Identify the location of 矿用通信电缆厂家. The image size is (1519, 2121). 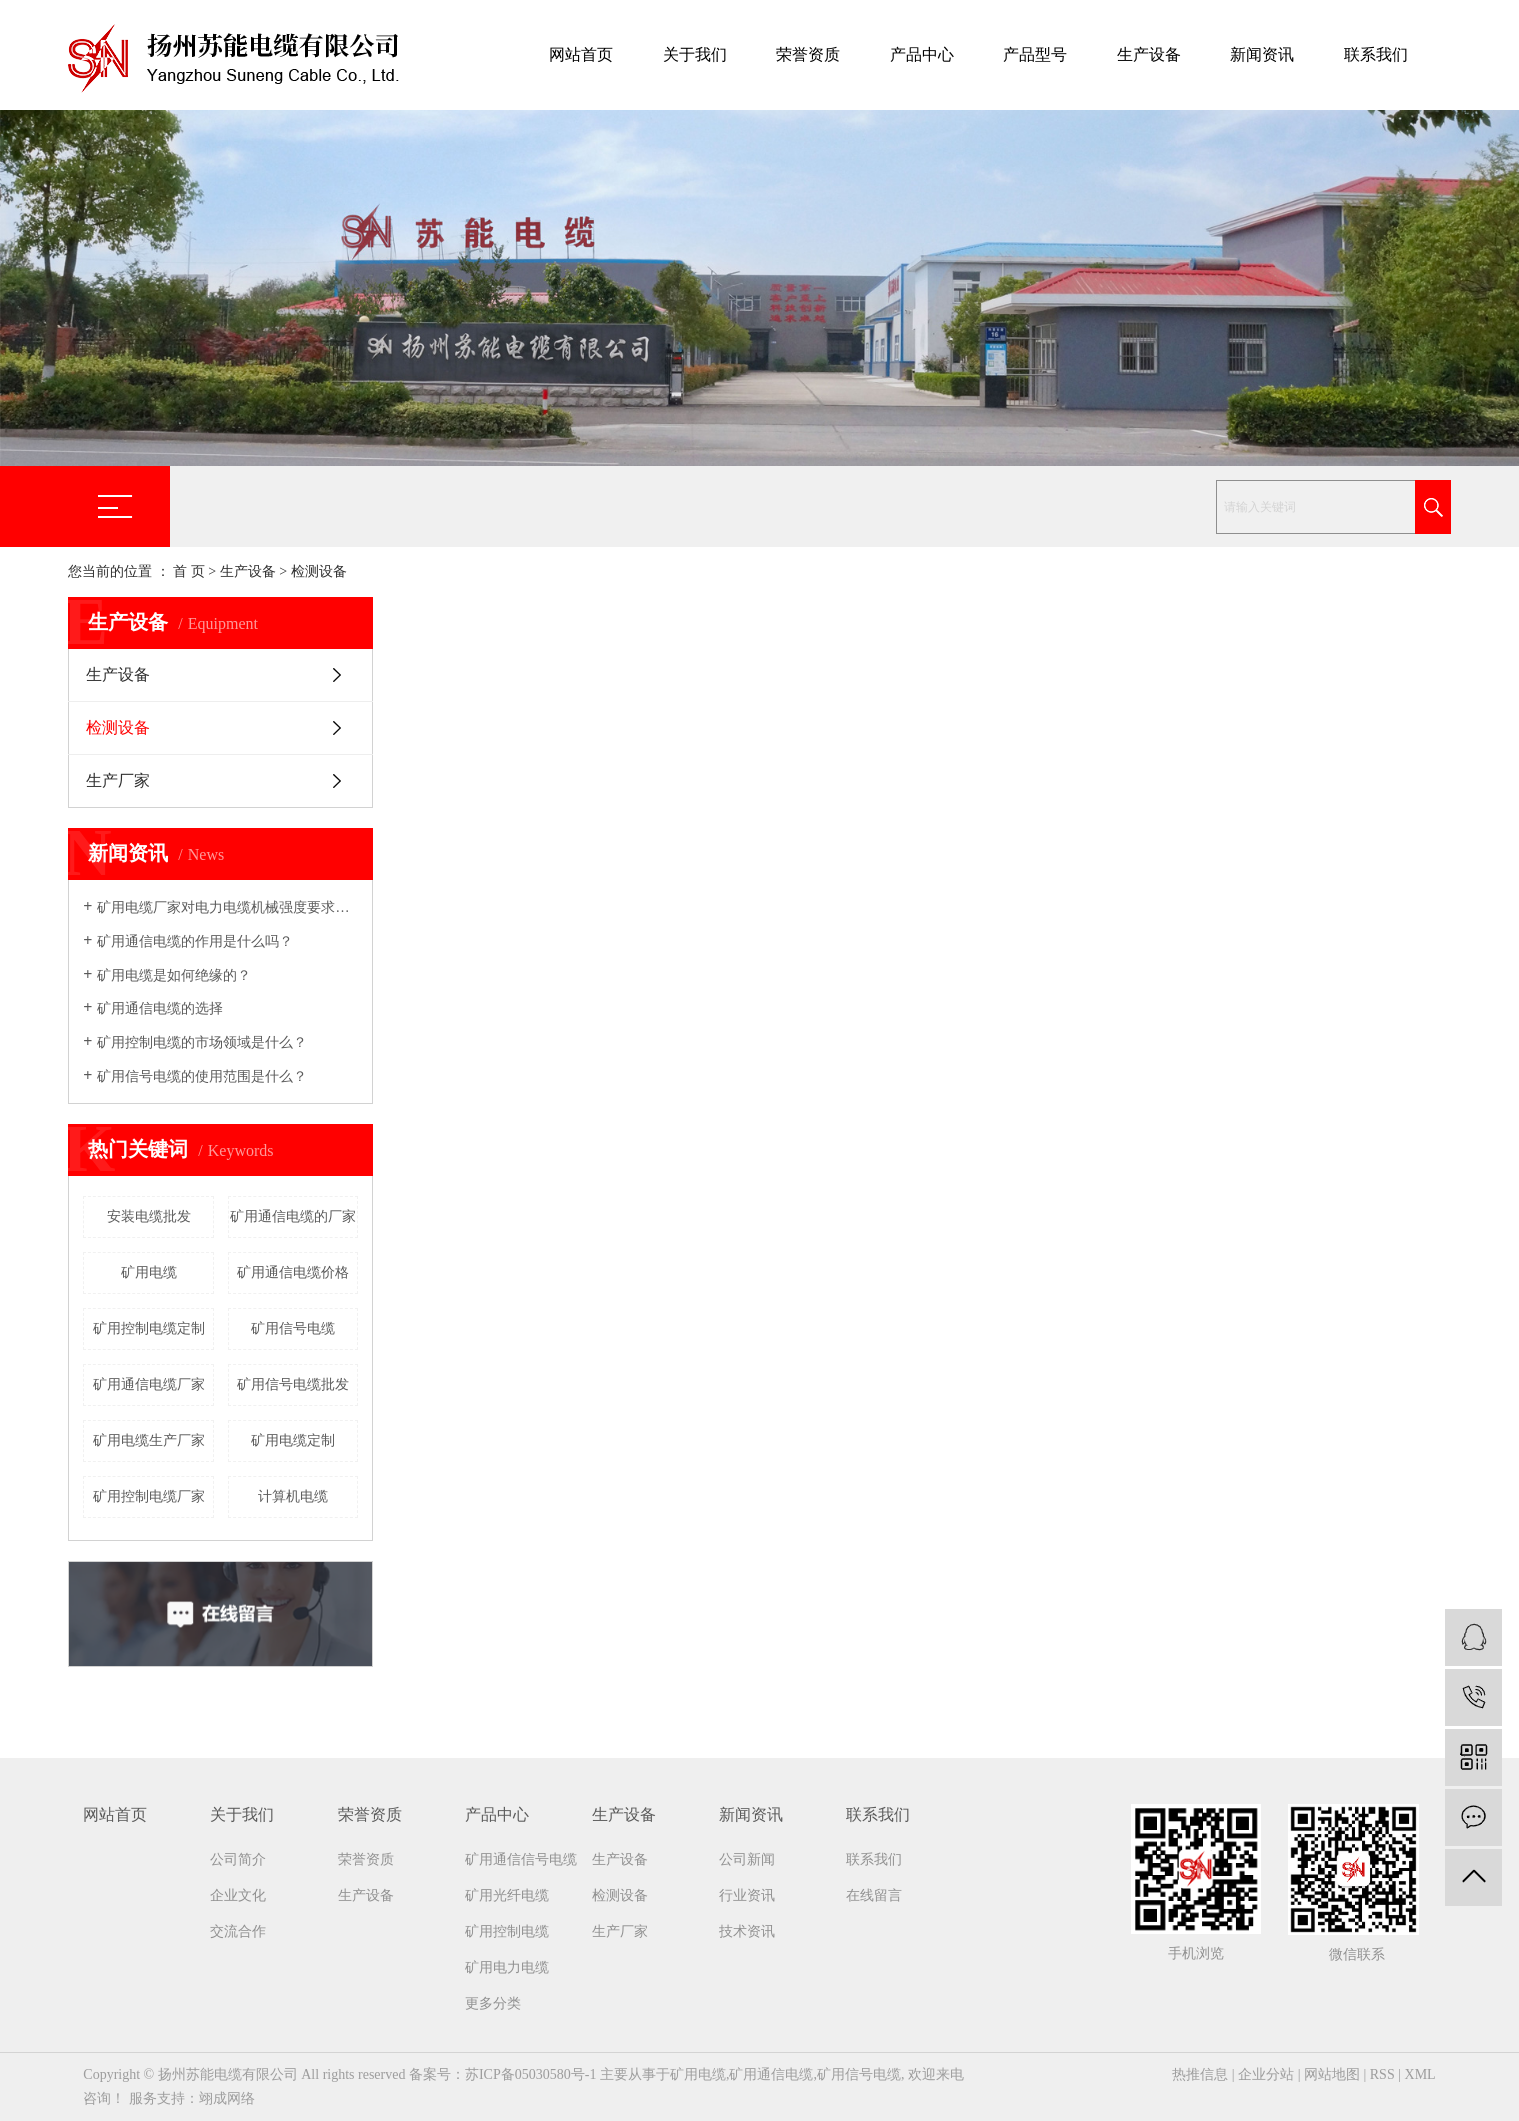
(149, 1384).